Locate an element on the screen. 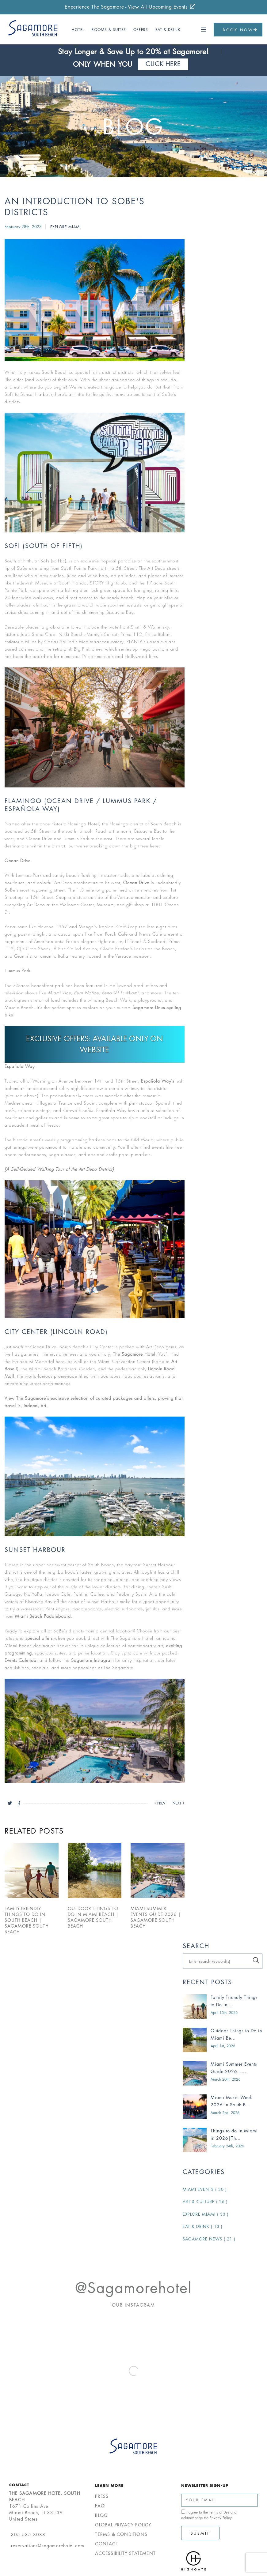 Image resolution: width=267 pixels, height=2576 pixels. Terms & Conditions is located at coordinates (121, 2534).